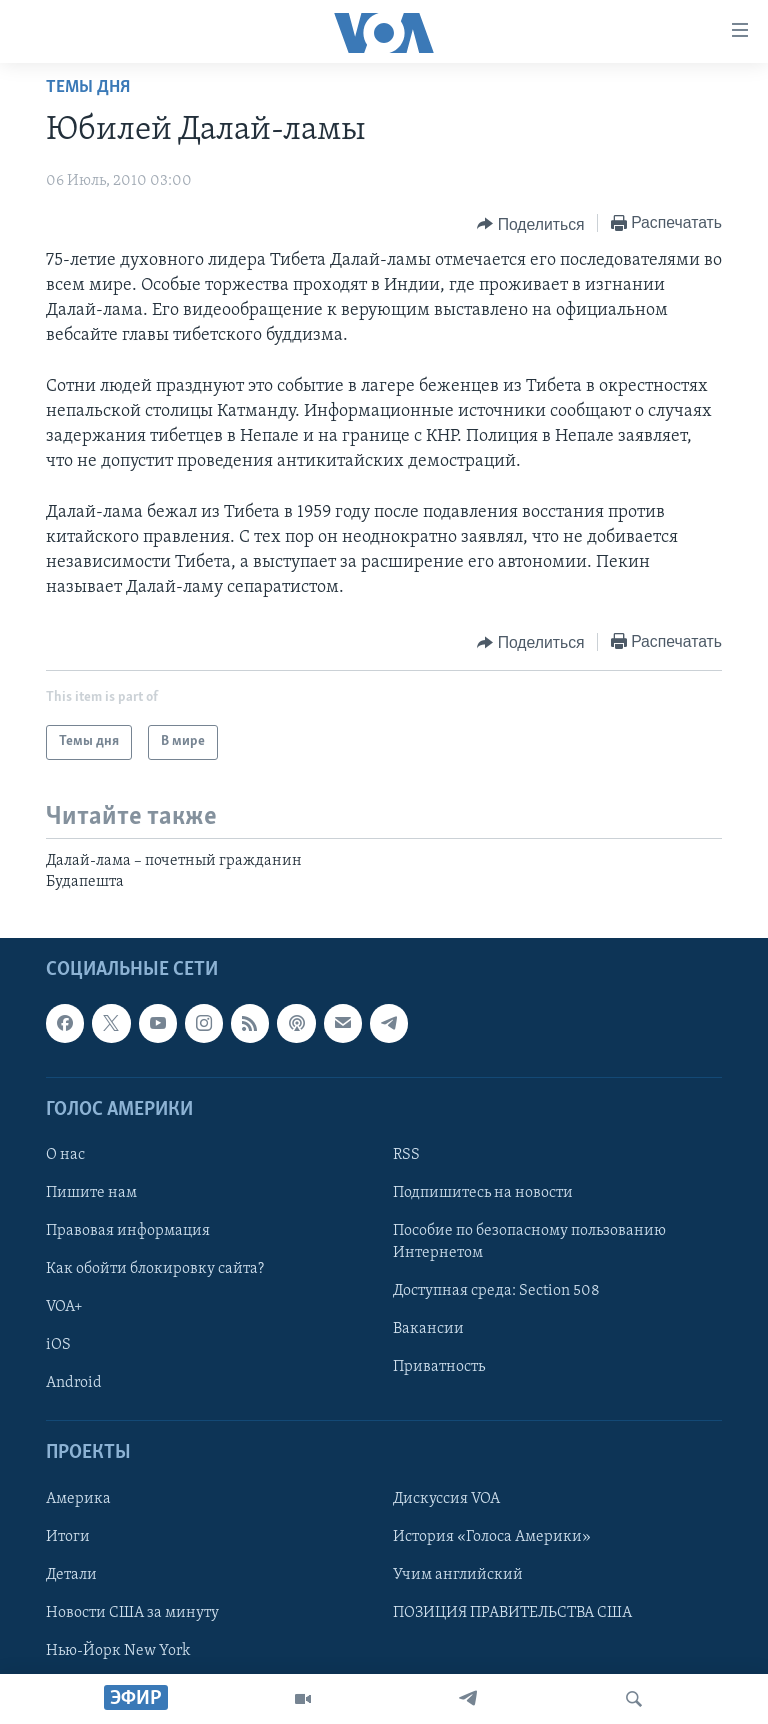 The height and width of the screenshot is (1724, 768). Describe the element at coordinates (128, 1231) in the screenshot. I see `Правовая информация` at that location.